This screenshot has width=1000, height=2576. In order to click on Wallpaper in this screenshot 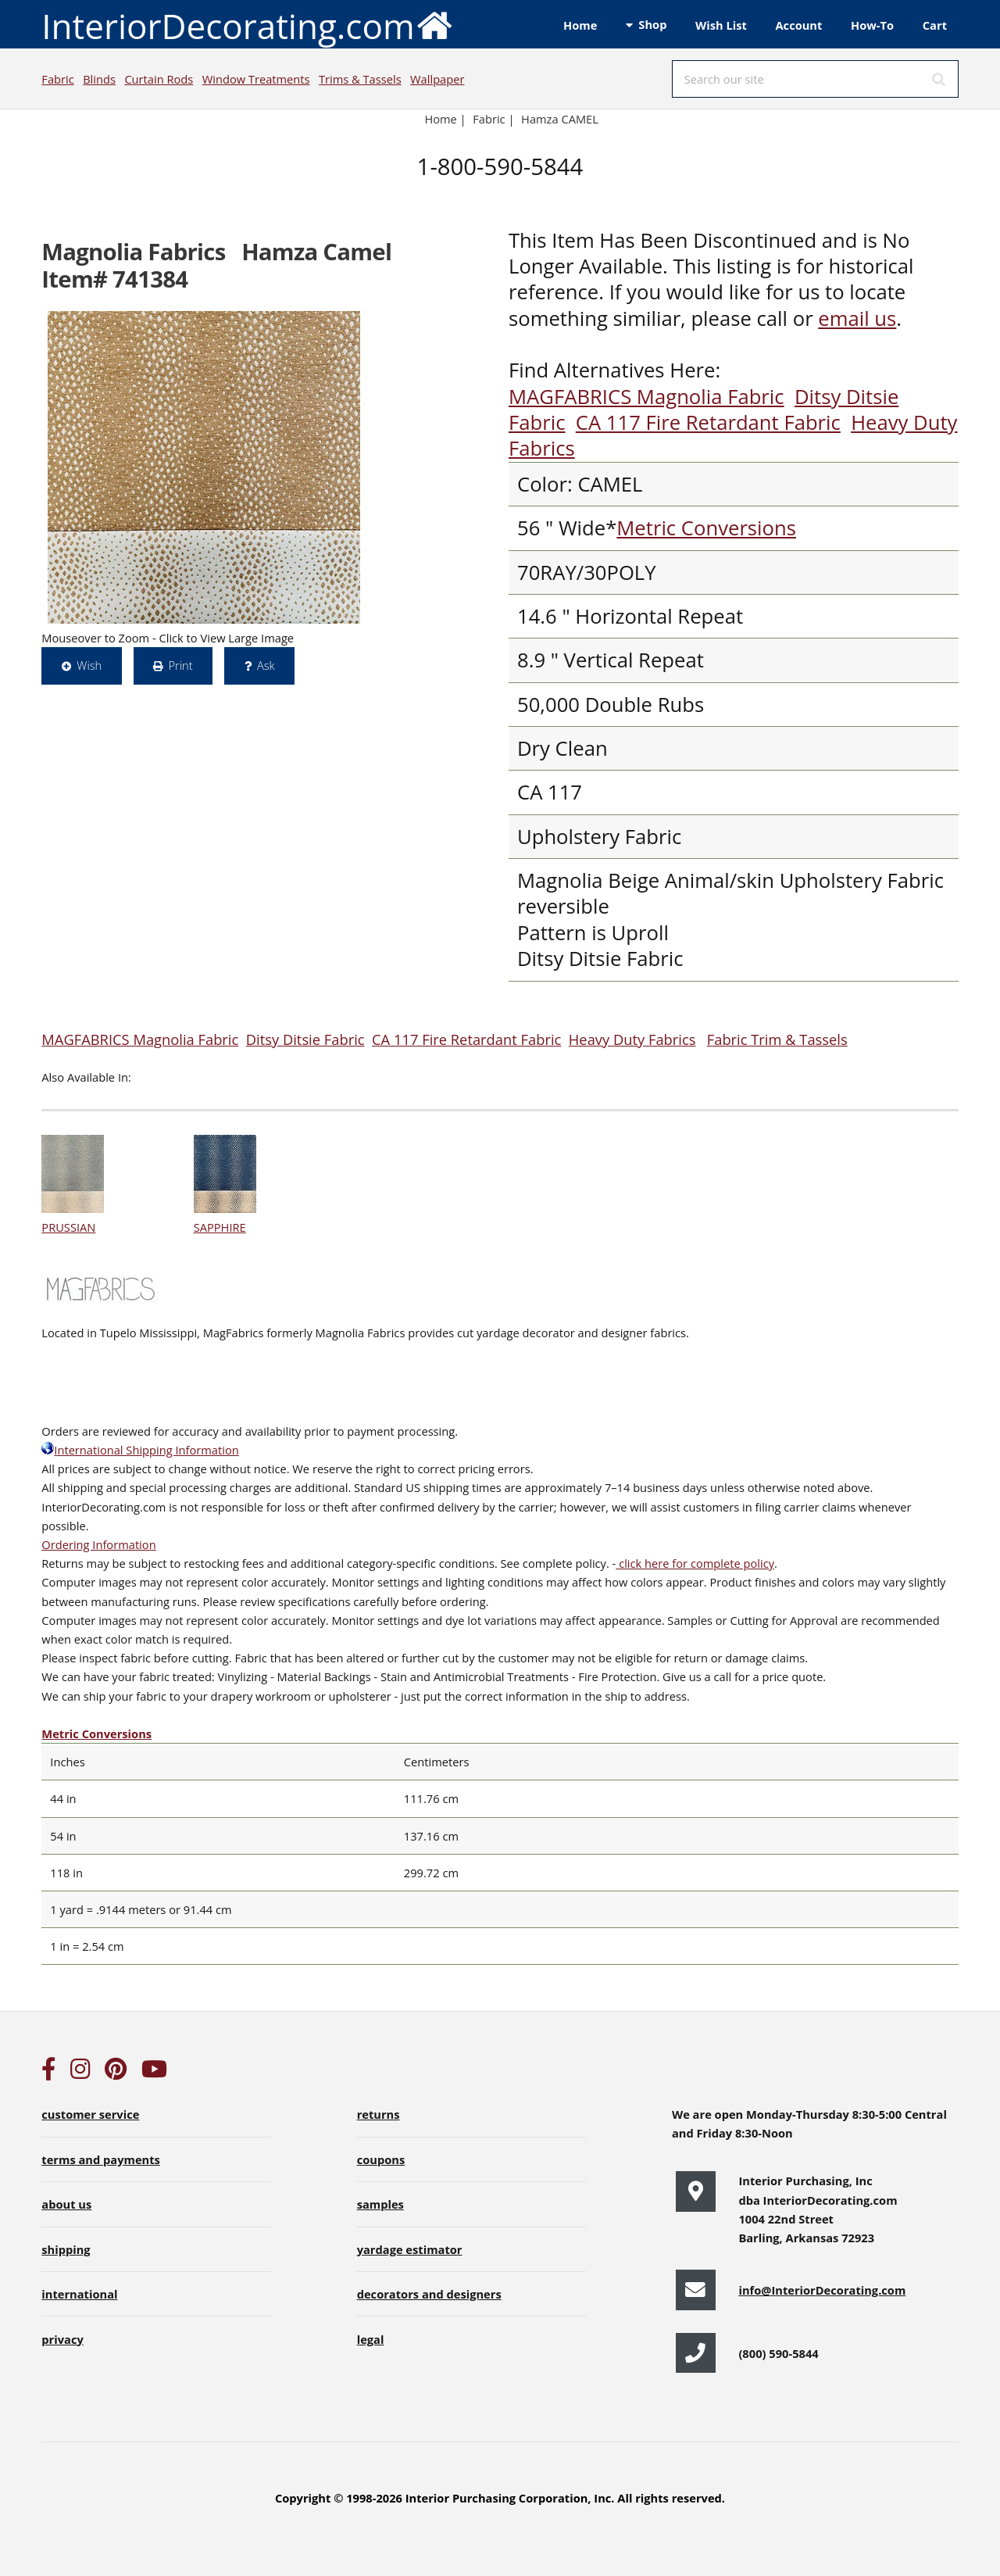, I will do `click(437, 79)`.